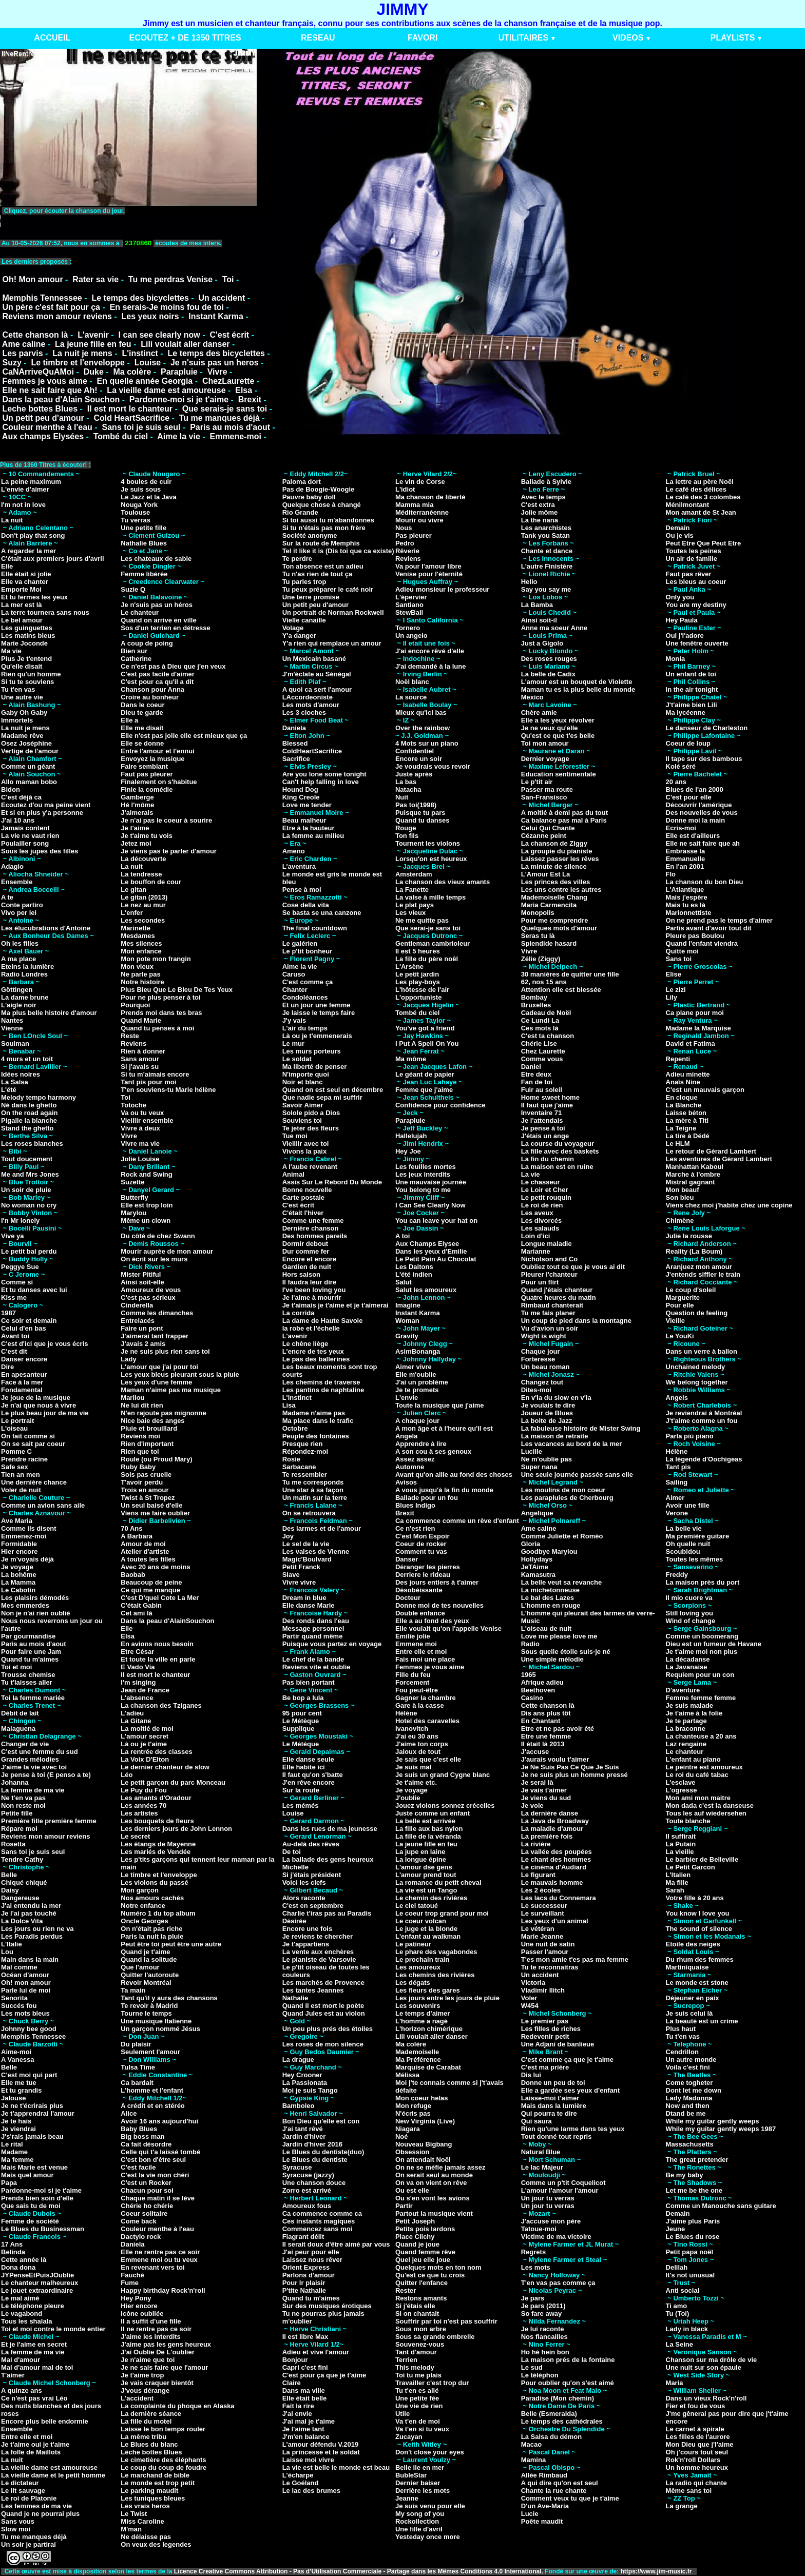  What do you see at coordinates (447, 1998) in the screenshot?
I see `Les jours entre les jours de pluie` at bounding box center [447, 1998].